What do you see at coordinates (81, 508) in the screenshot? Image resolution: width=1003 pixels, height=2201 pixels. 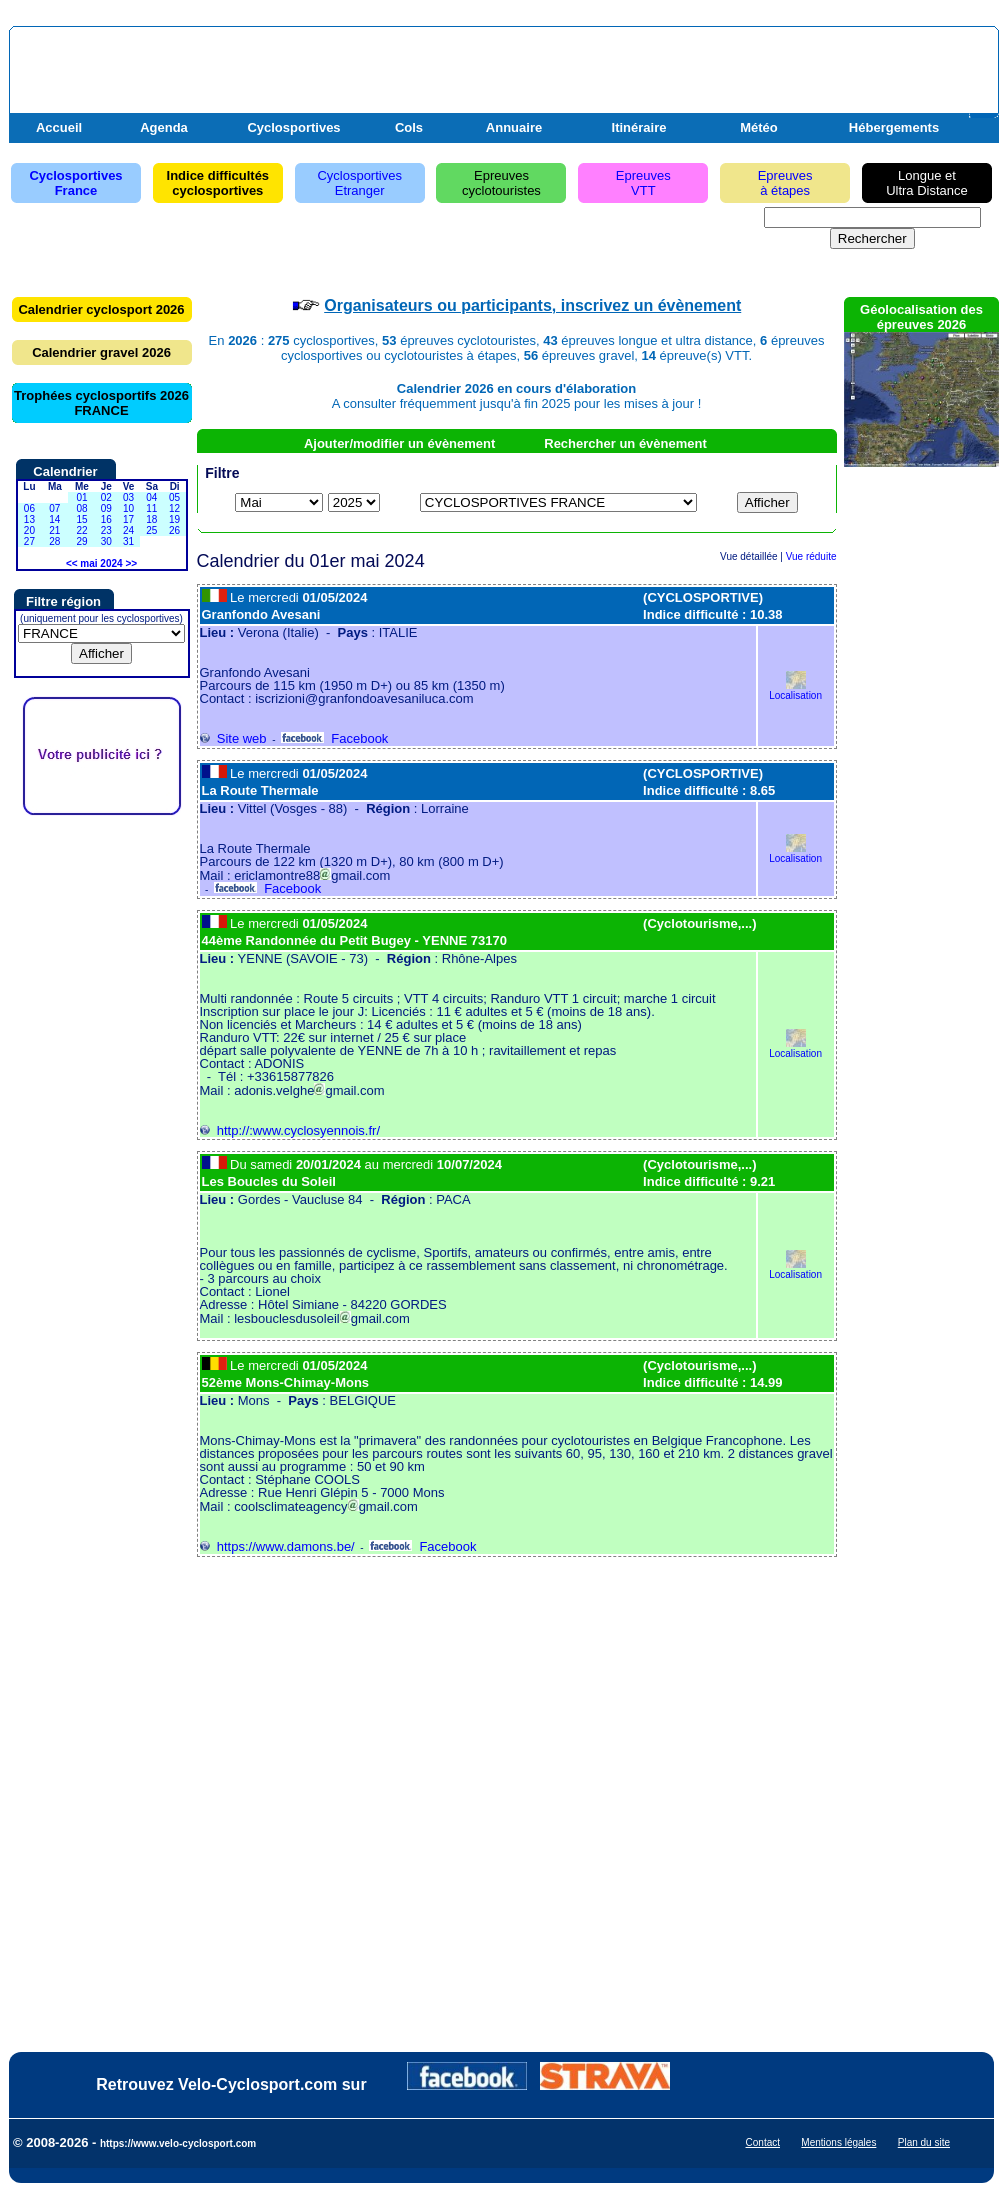 I see `08` at bounding box center [81, 508].